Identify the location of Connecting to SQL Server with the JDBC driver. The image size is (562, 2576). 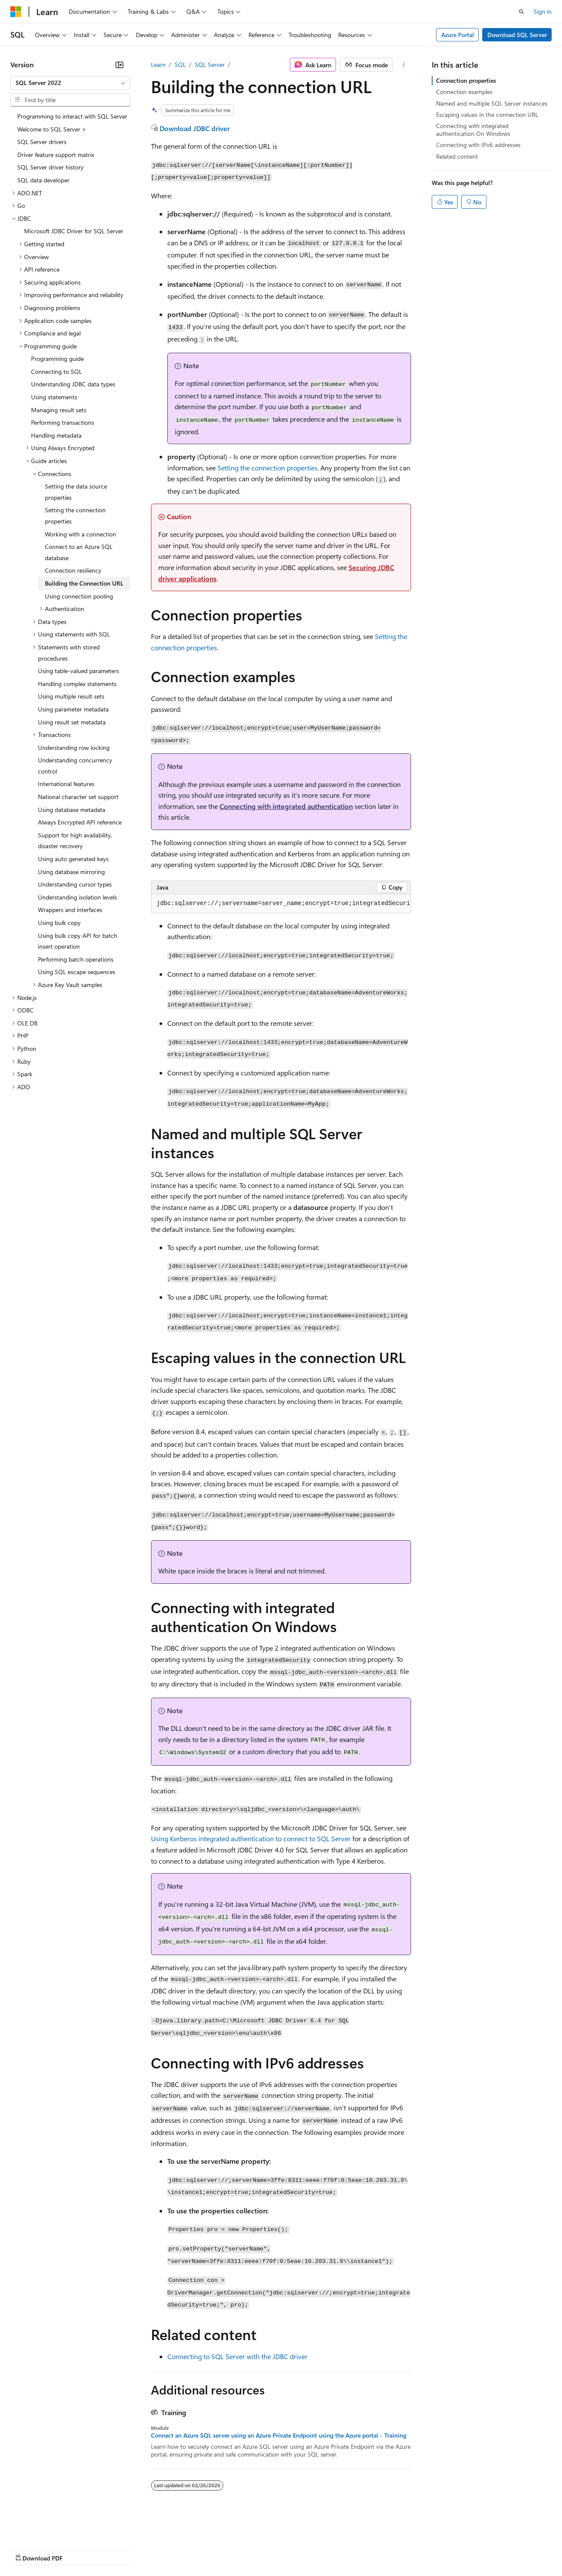
(237, 2356).